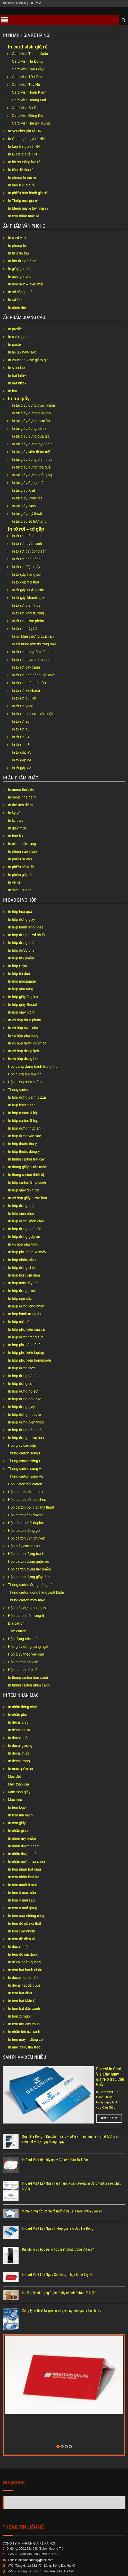 Image resolution: width=128 pixels, height=2576 pixels. What do you see at coordinates (24, 1128) in the screenshot?
I see `In hộp đựng thức ăn` at bounding box center [24, 1128].